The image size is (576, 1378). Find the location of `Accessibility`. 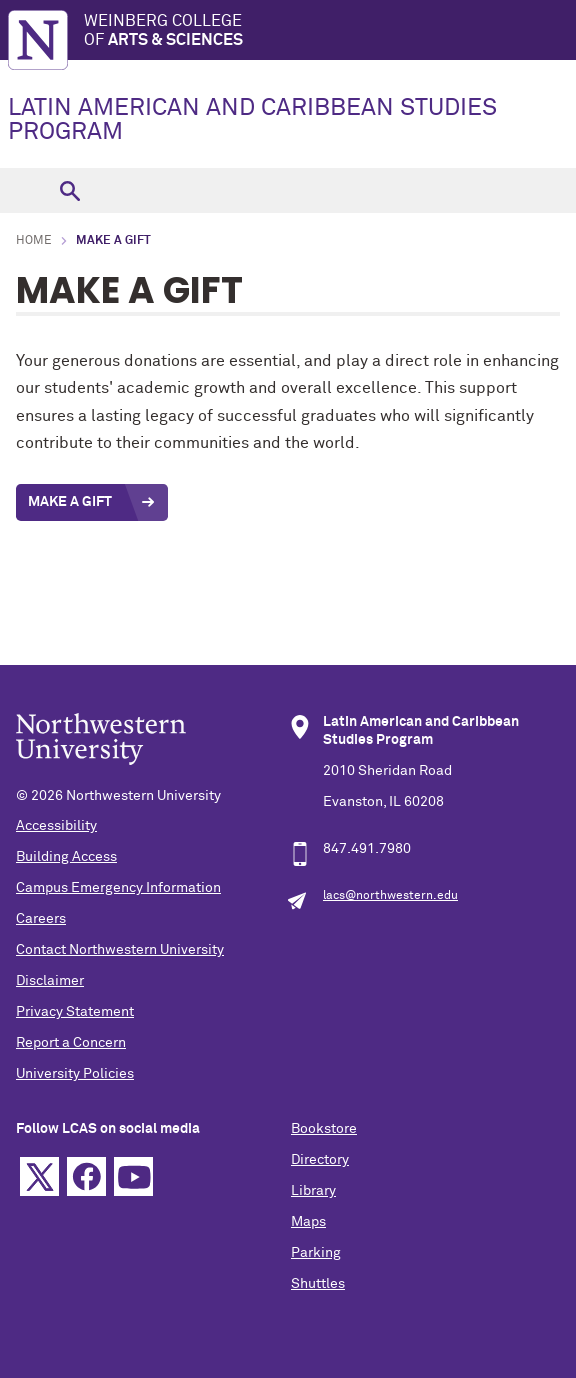

Accessibility is located at coordinates (56, 826).